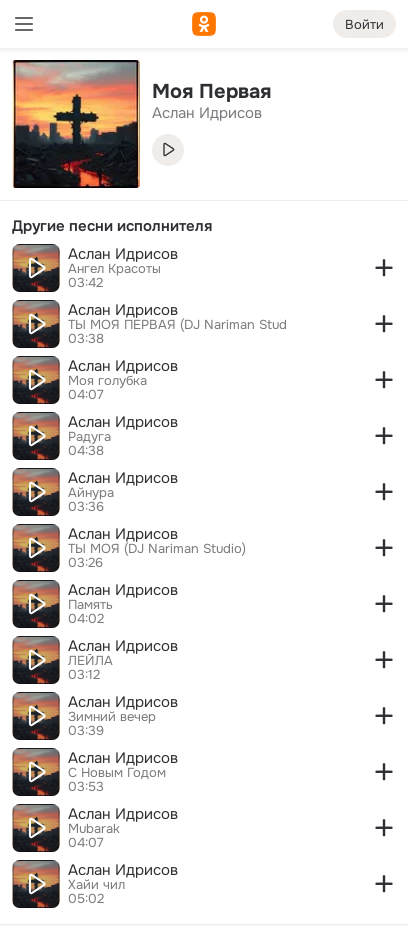  Describe the element at coordinates (94, 829) in the screenshot. I see `Mubarak` at that location.